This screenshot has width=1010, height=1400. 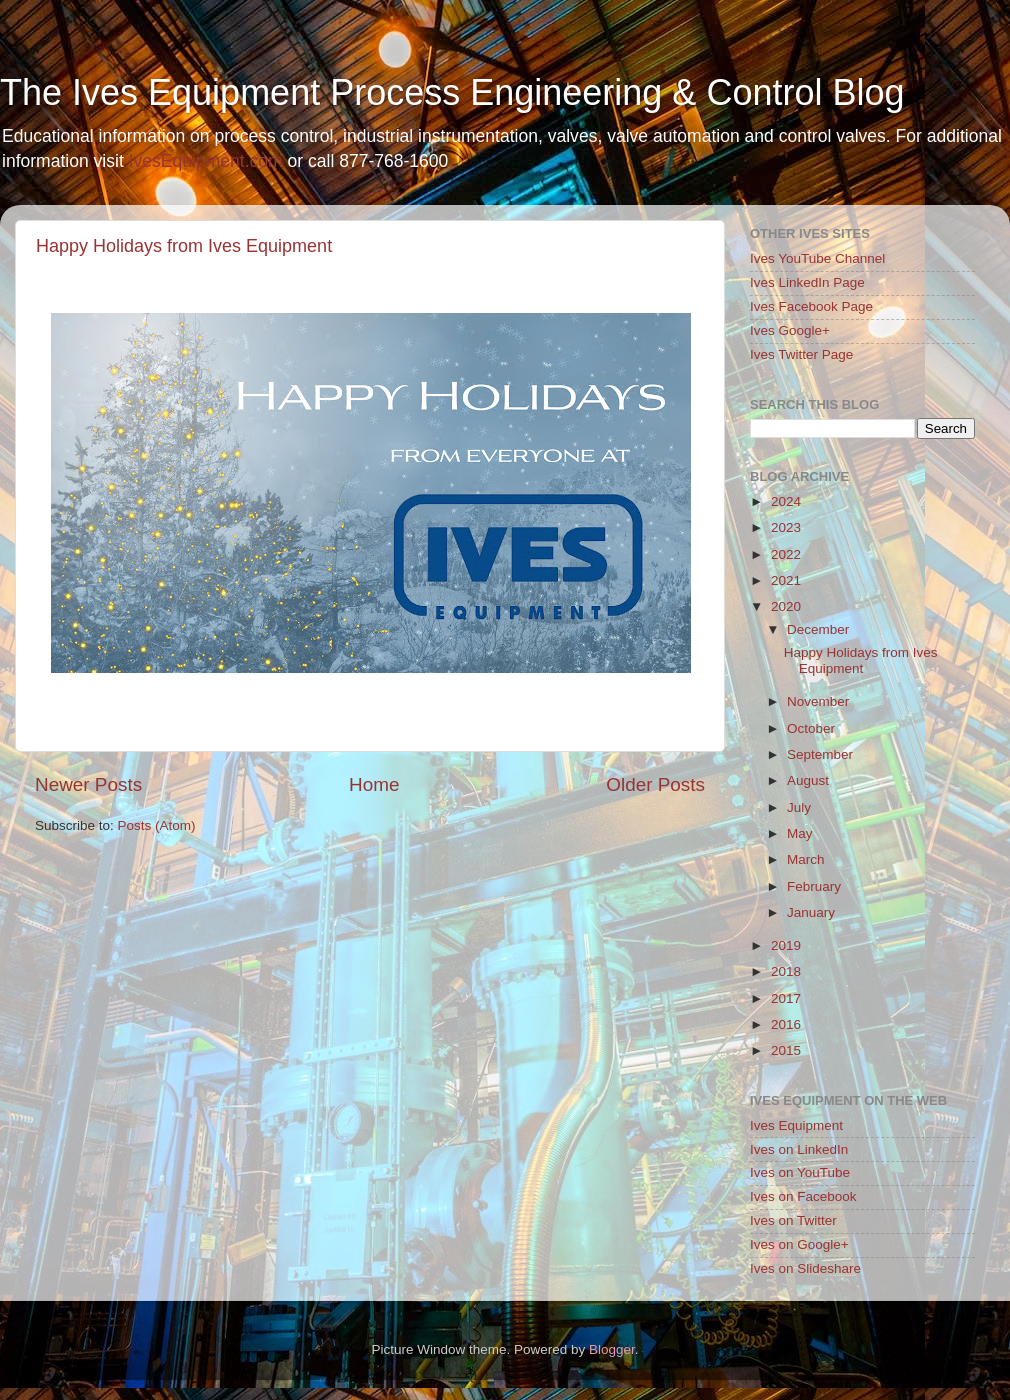 I want to click on Ives LinkedIn Page, so click(x=807, y=282).